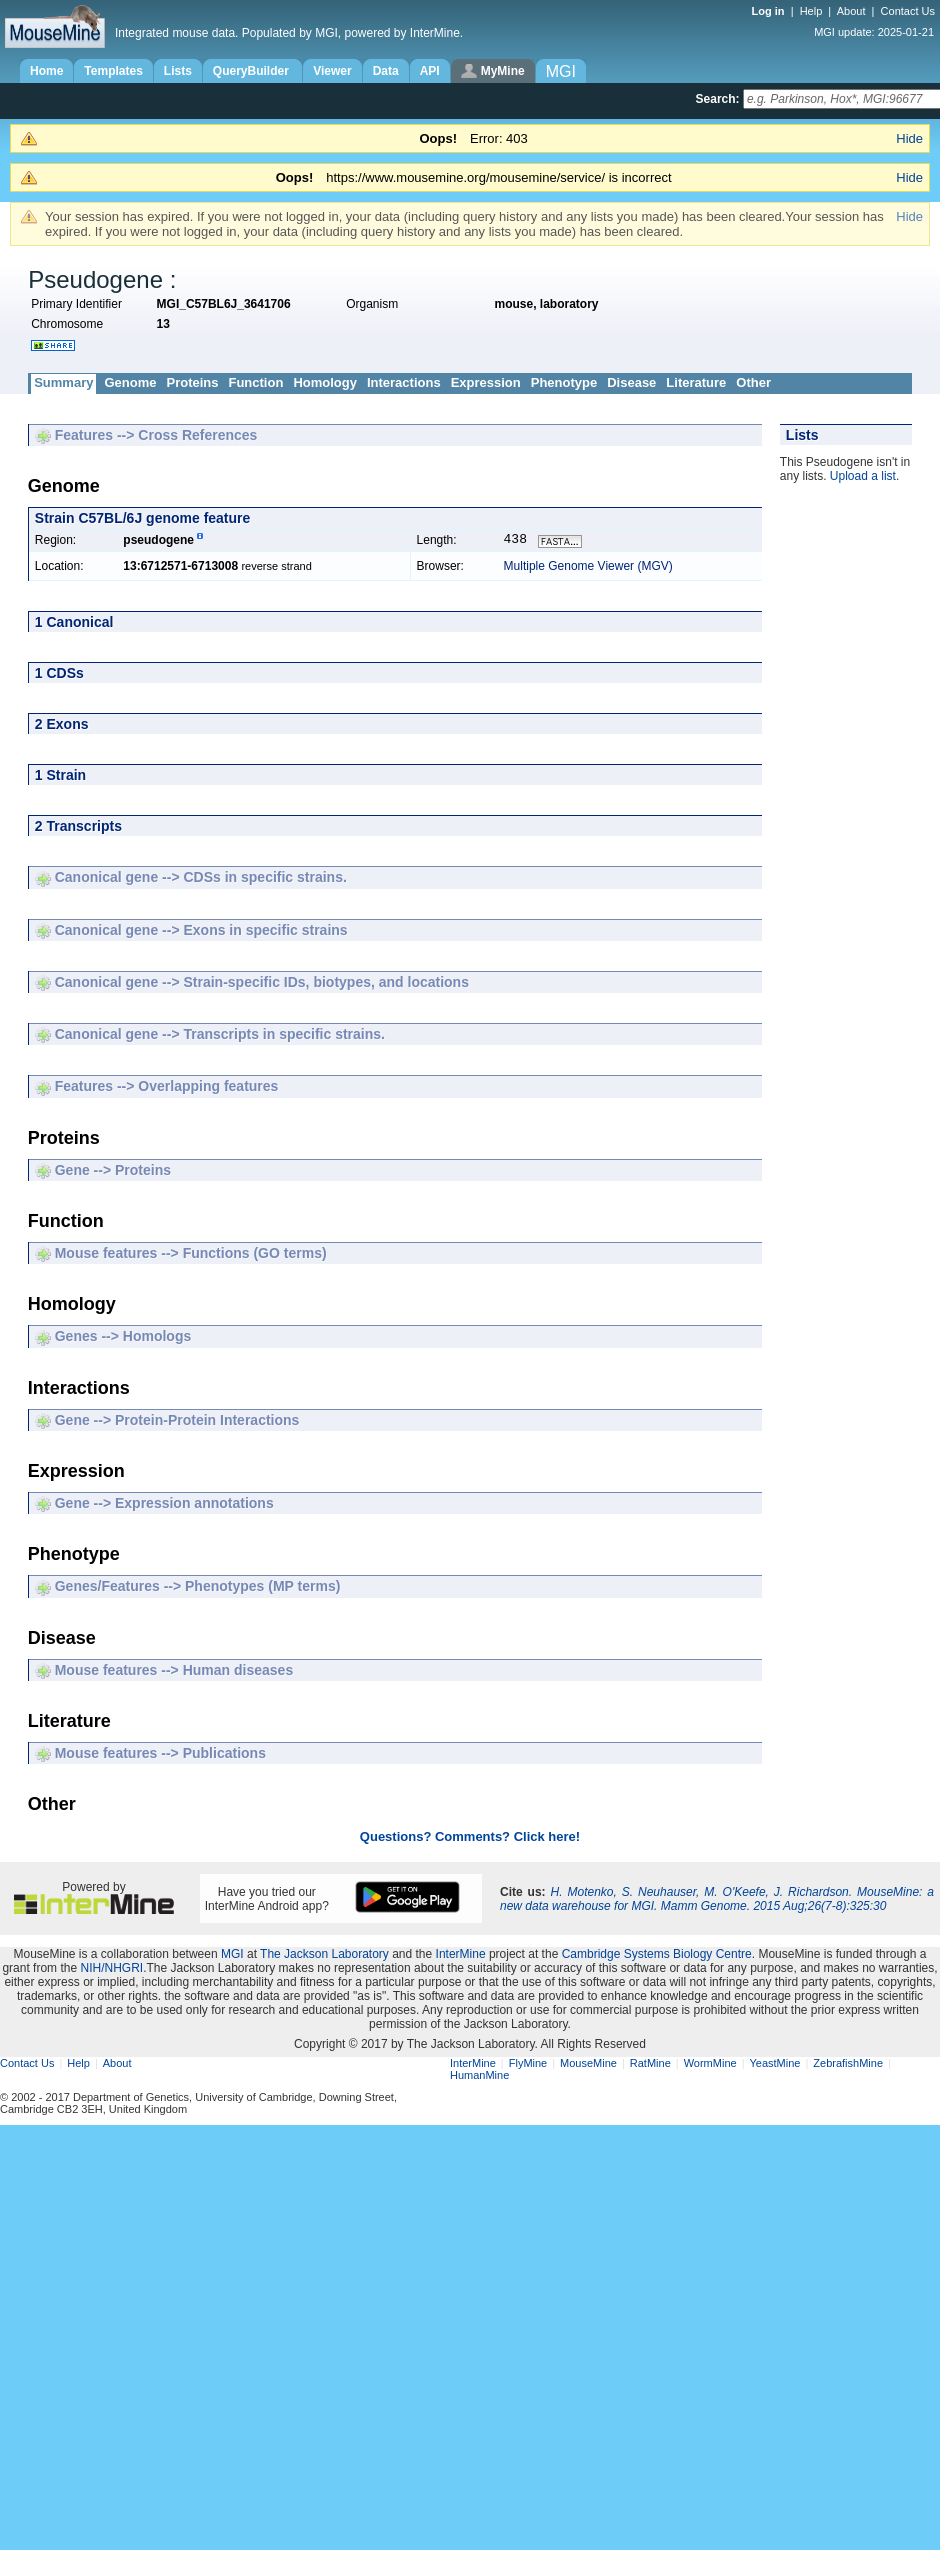 This screenshot has height=2550, width=940. Describe the element at coordinates (113, 71) in the screenshot. I see `Templates` at that location.